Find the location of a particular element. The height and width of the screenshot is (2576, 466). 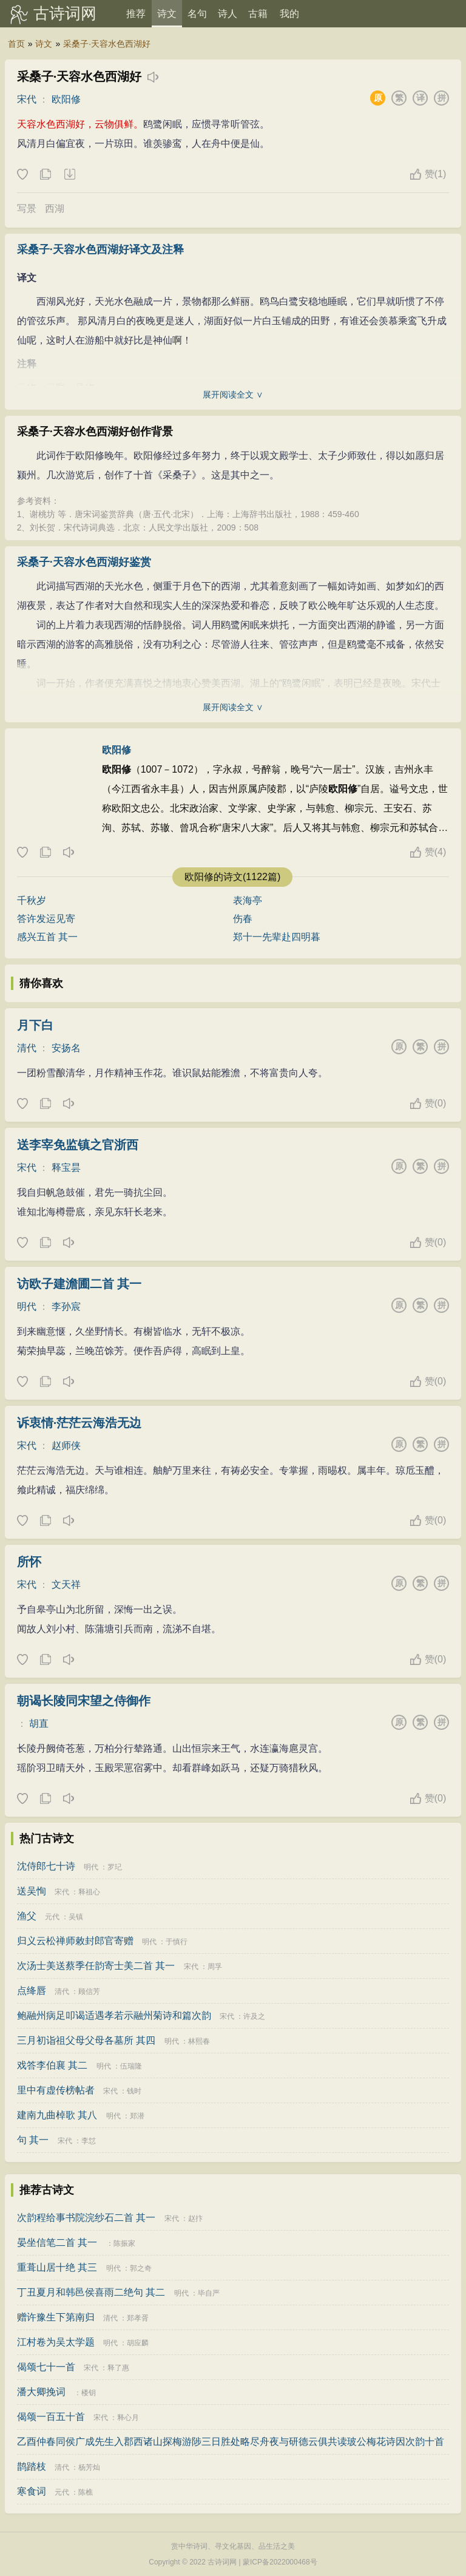

建南九曲棹歌 其八 is located at coordinates (57, 2115).